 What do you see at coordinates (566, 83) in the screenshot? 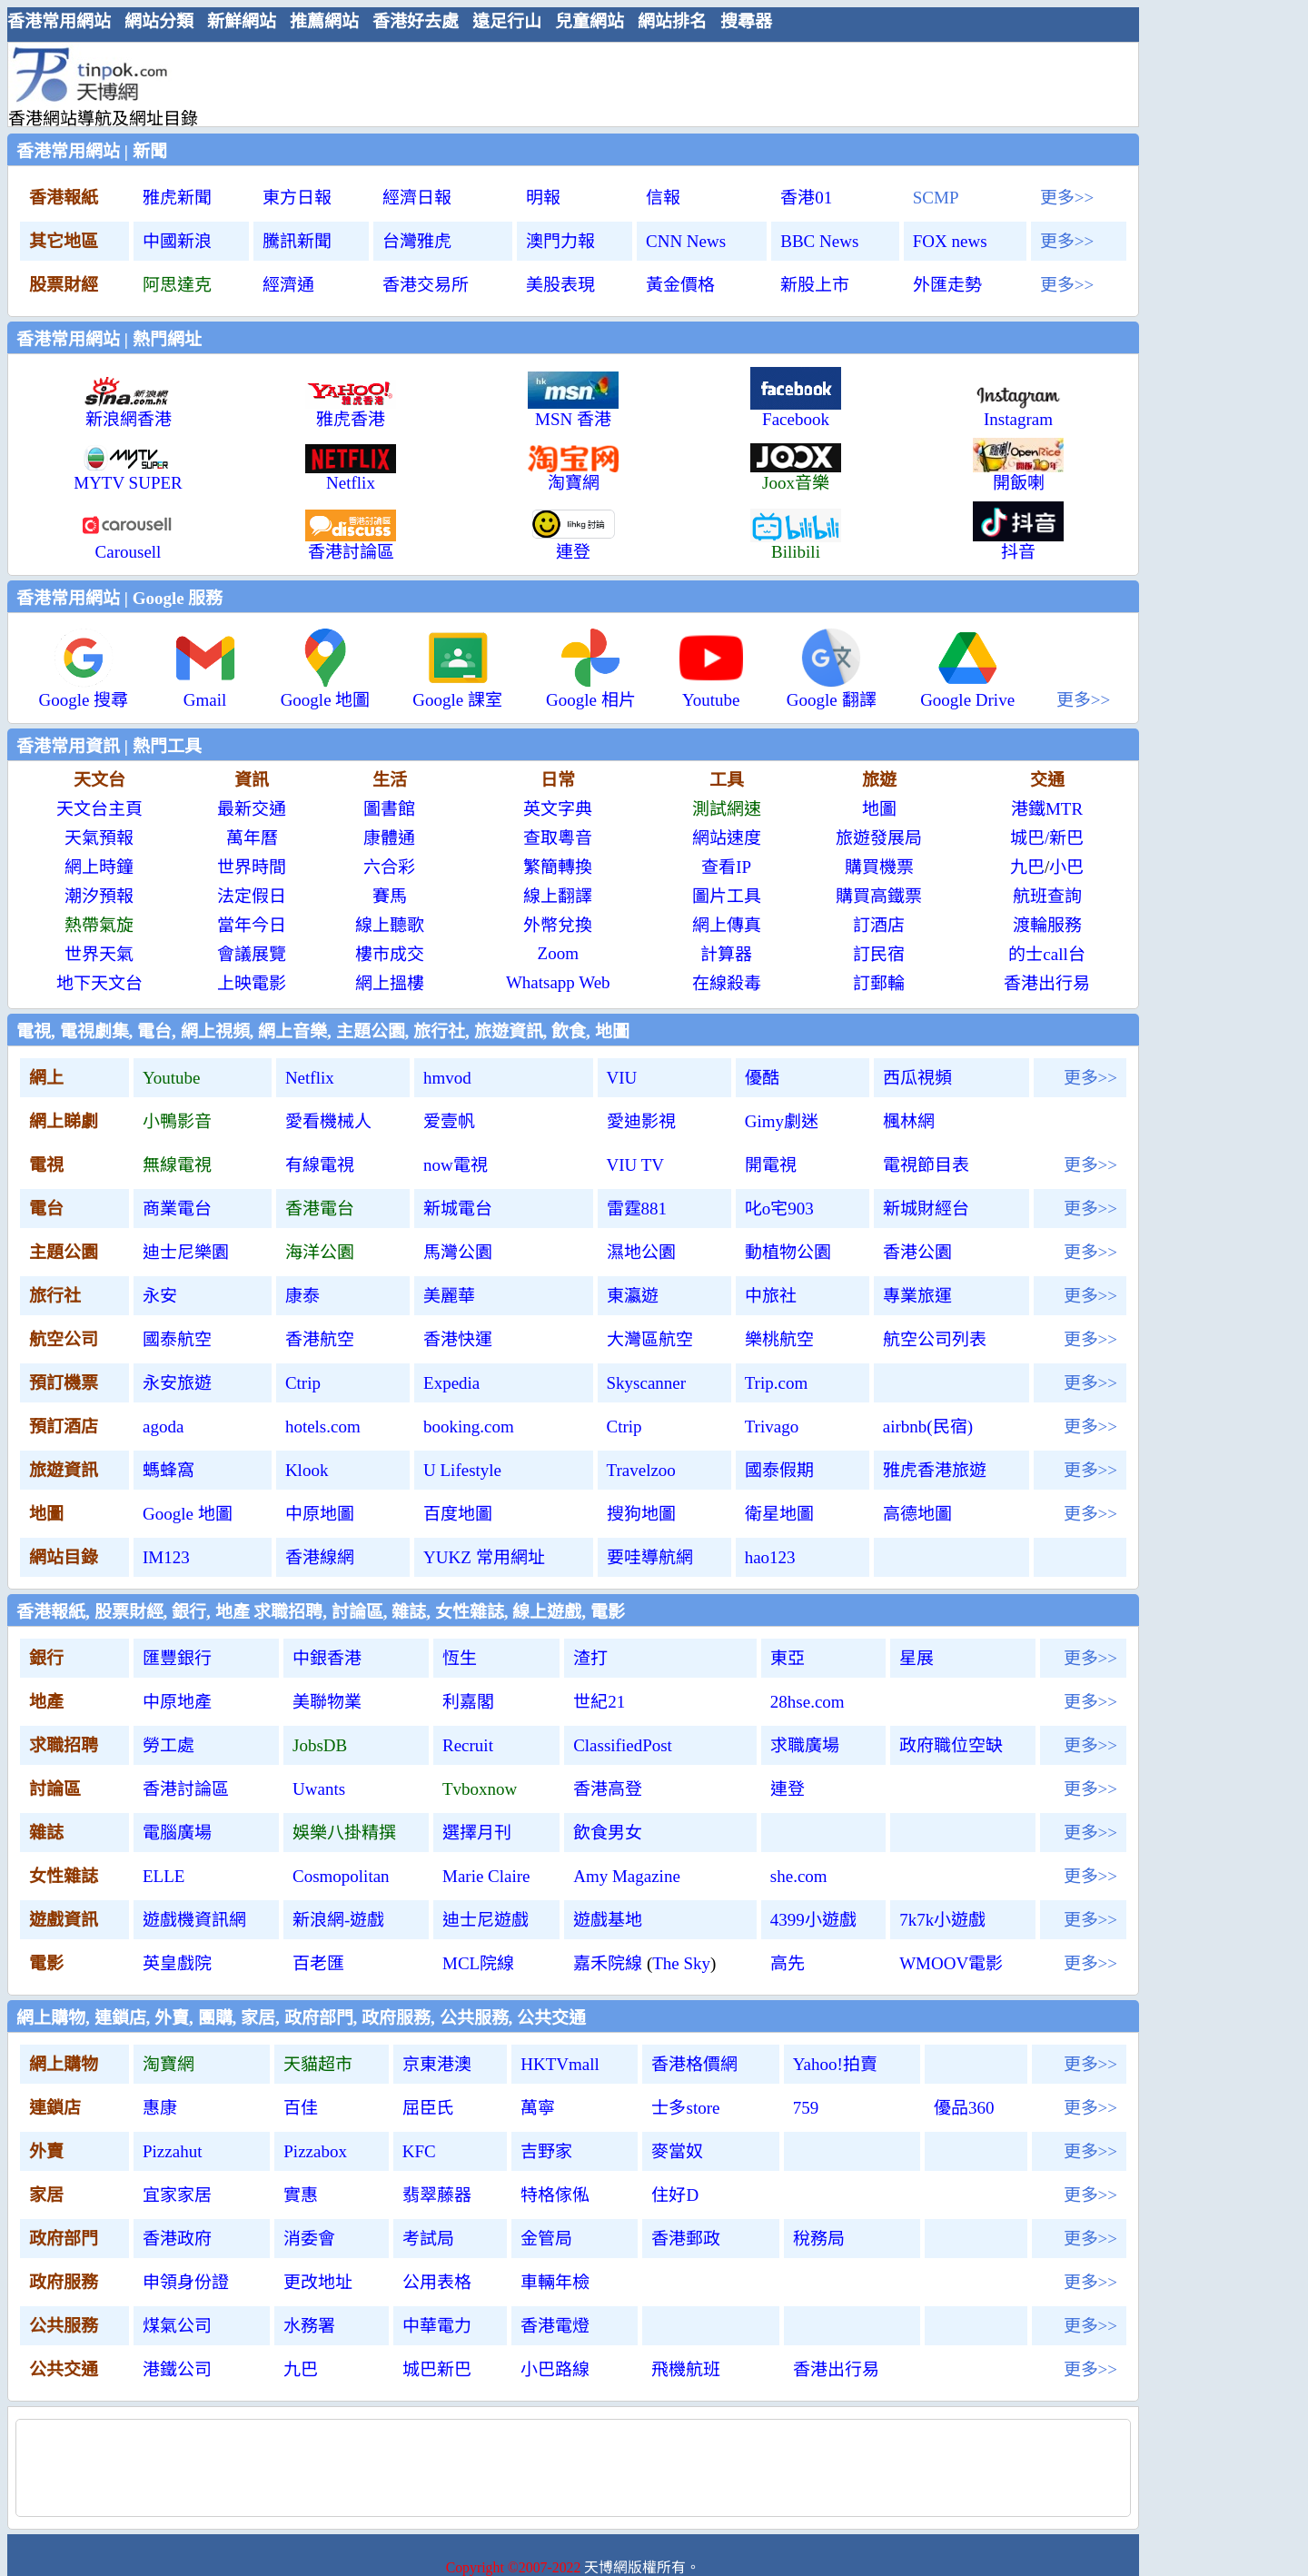
I see `[Advertisement]` at bounding box center [566, 83].